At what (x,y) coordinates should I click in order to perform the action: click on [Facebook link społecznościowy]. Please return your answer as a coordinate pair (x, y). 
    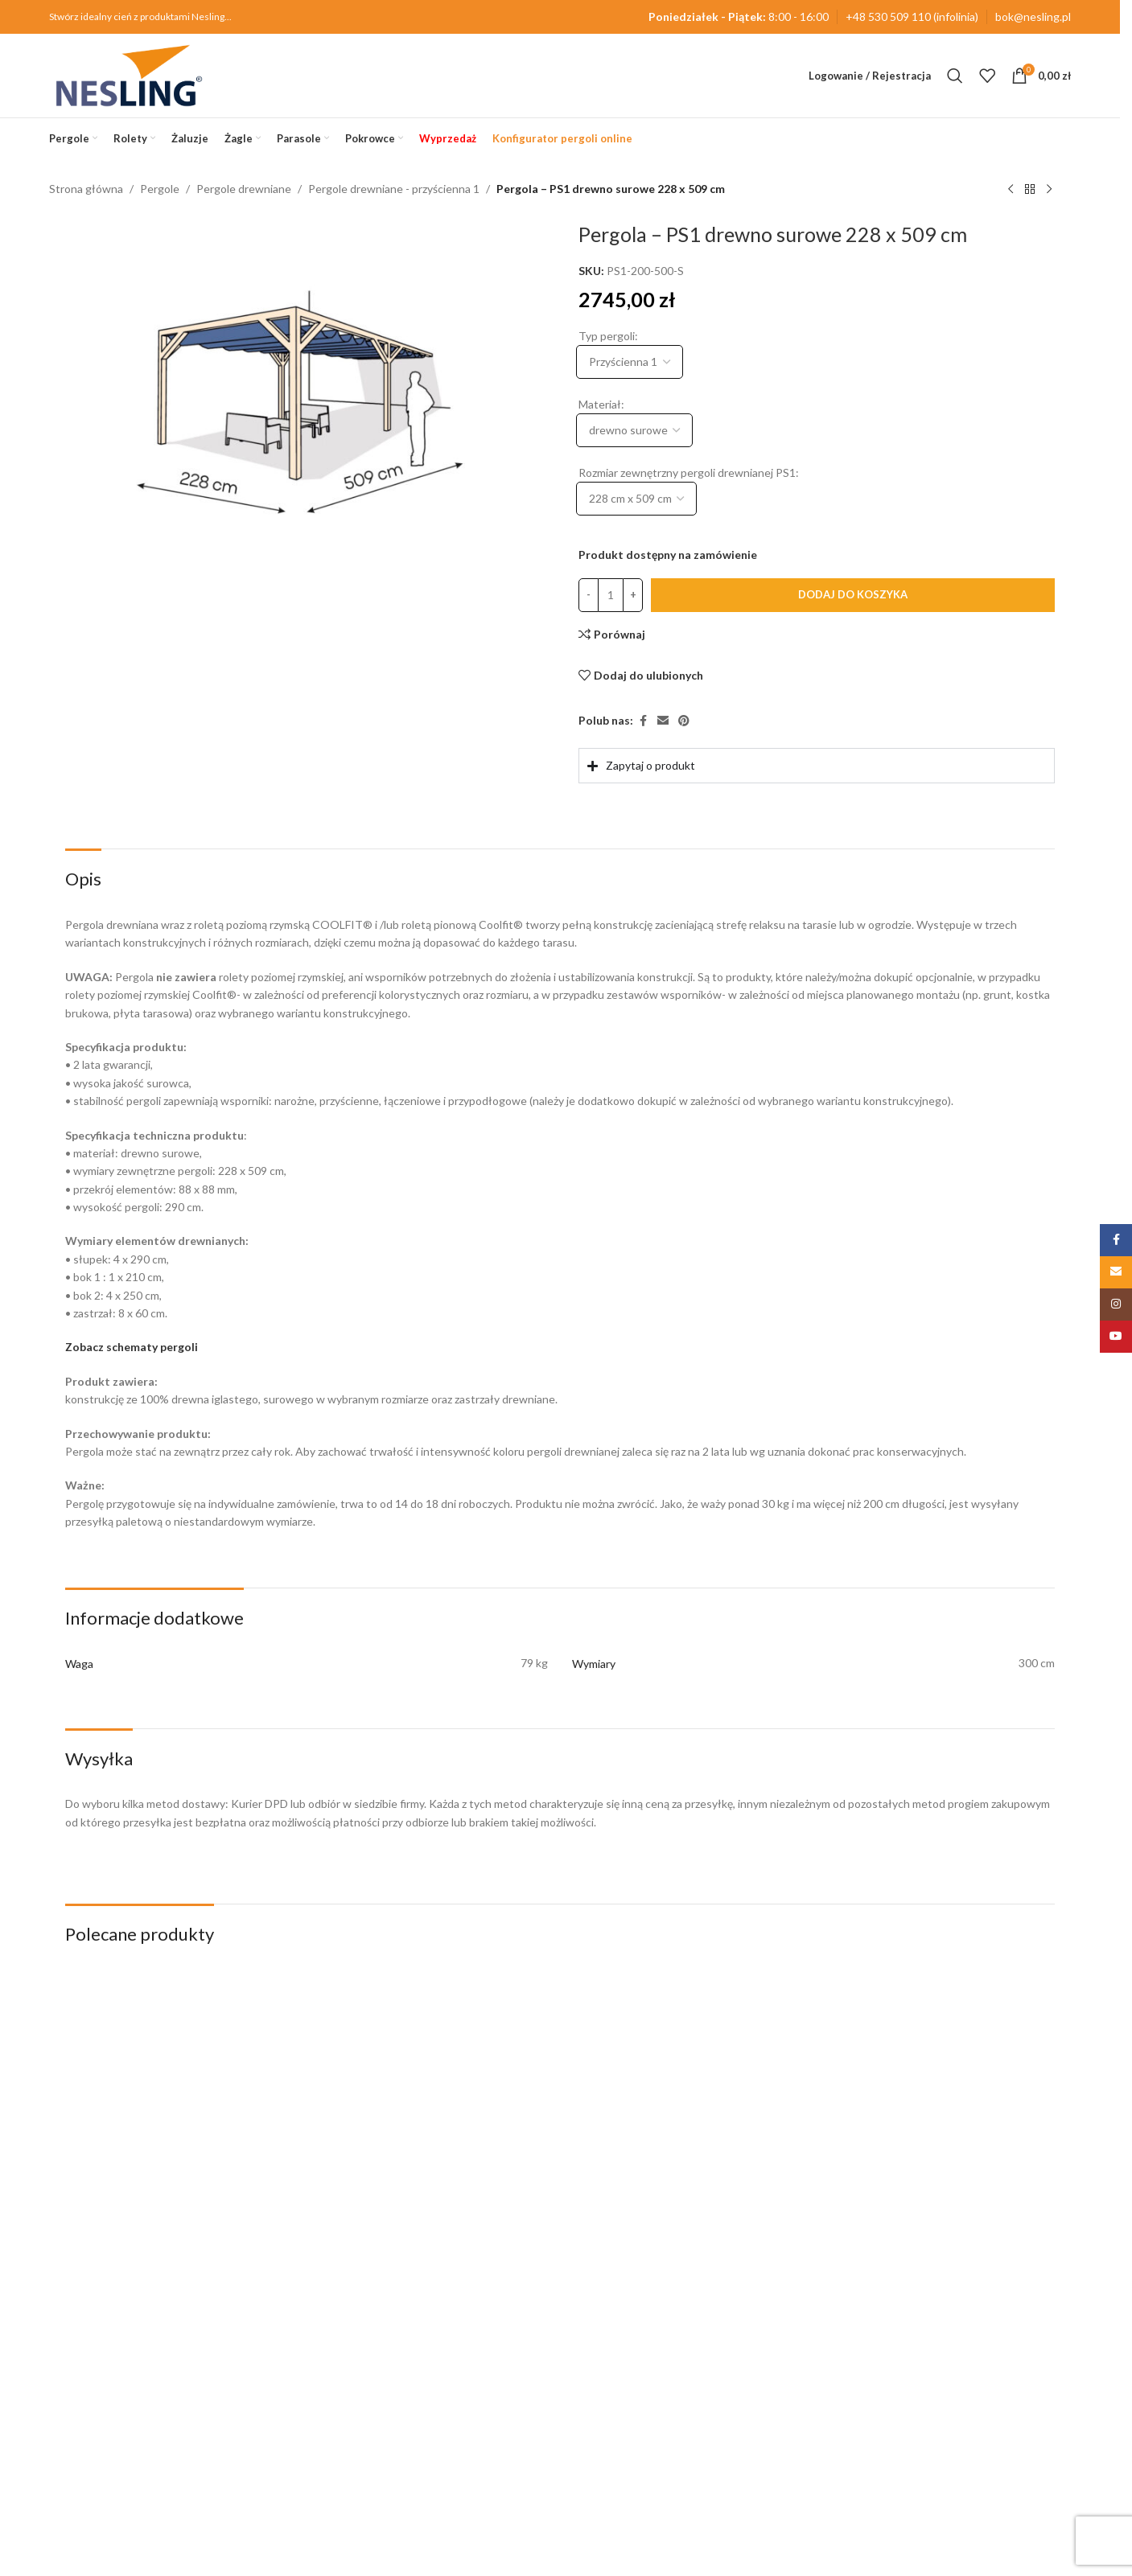
    Looking at the image, I should click on (642, 722).